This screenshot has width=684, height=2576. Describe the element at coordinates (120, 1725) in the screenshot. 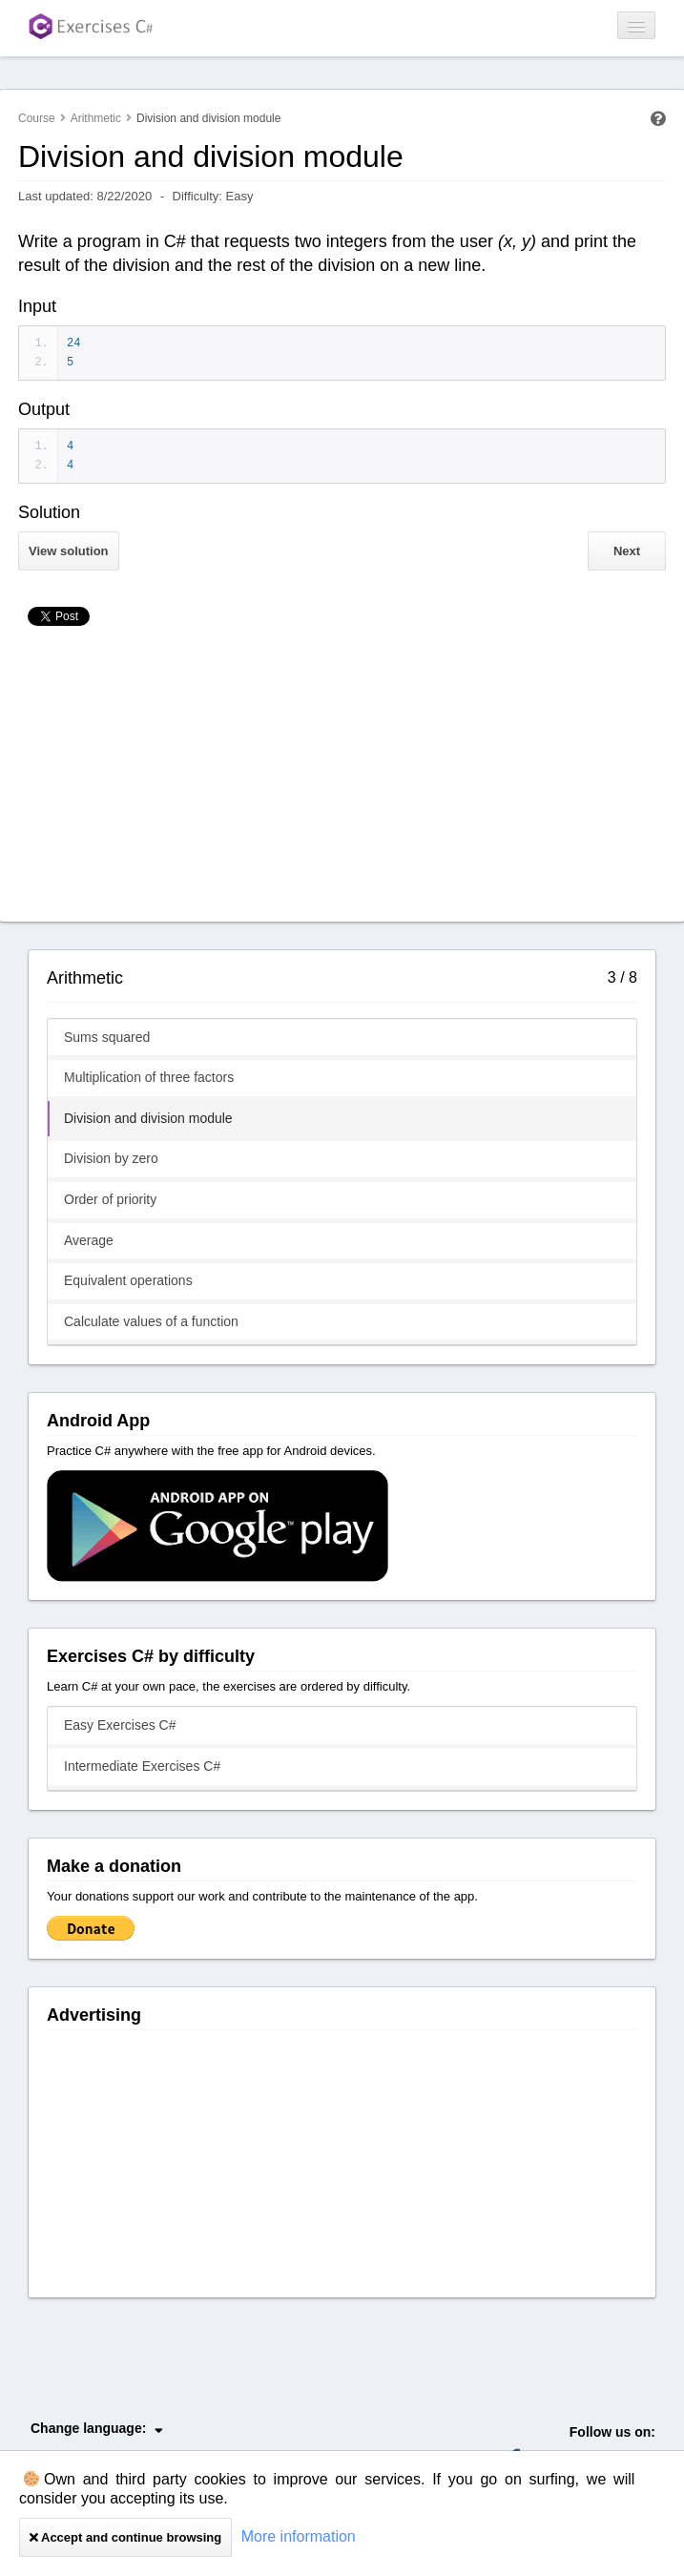

I see `Easy Exercises C#` at that location.